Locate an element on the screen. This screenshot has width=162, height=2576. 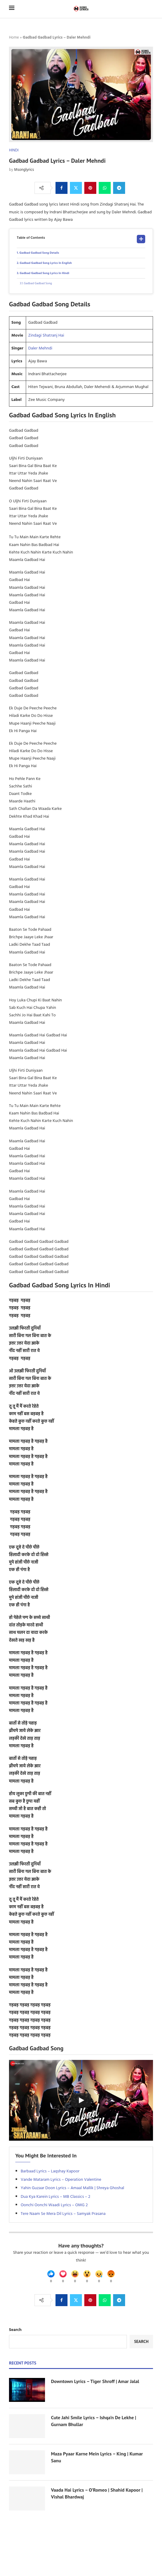
Dua Kya Karein Lyrics – MB Classics – 2 is located at coordinates (55, 2196).